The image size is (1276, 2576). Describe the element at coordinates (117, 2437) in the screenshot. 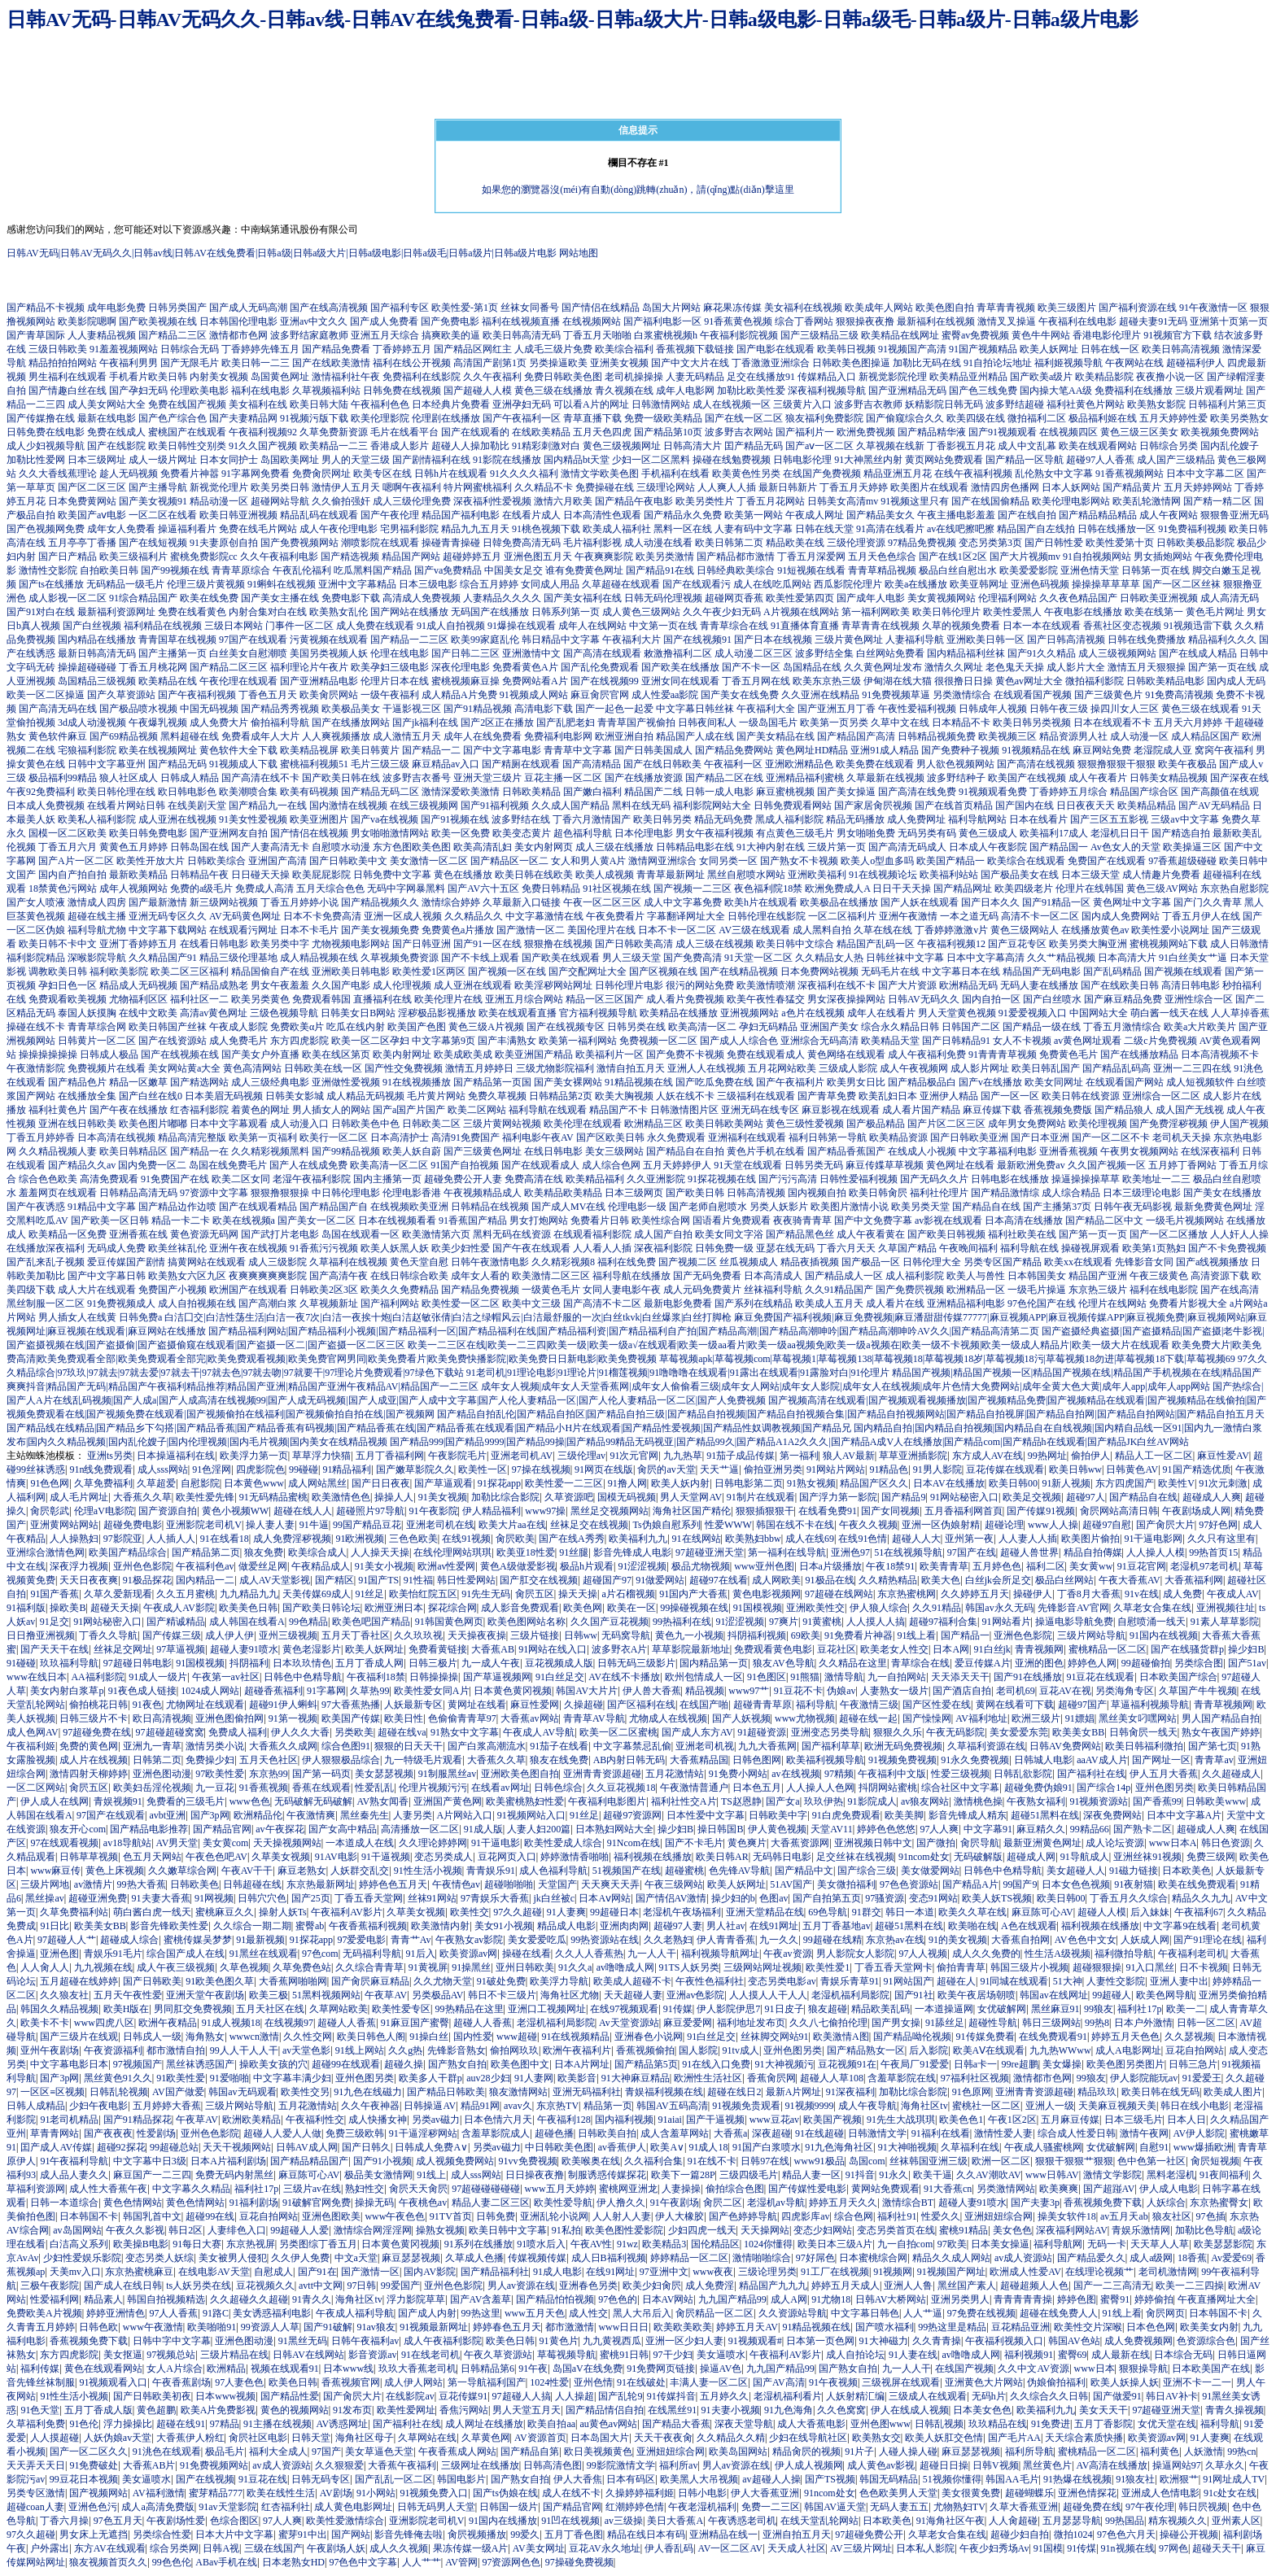

I see `人妖伪娘av天堂` at that location.